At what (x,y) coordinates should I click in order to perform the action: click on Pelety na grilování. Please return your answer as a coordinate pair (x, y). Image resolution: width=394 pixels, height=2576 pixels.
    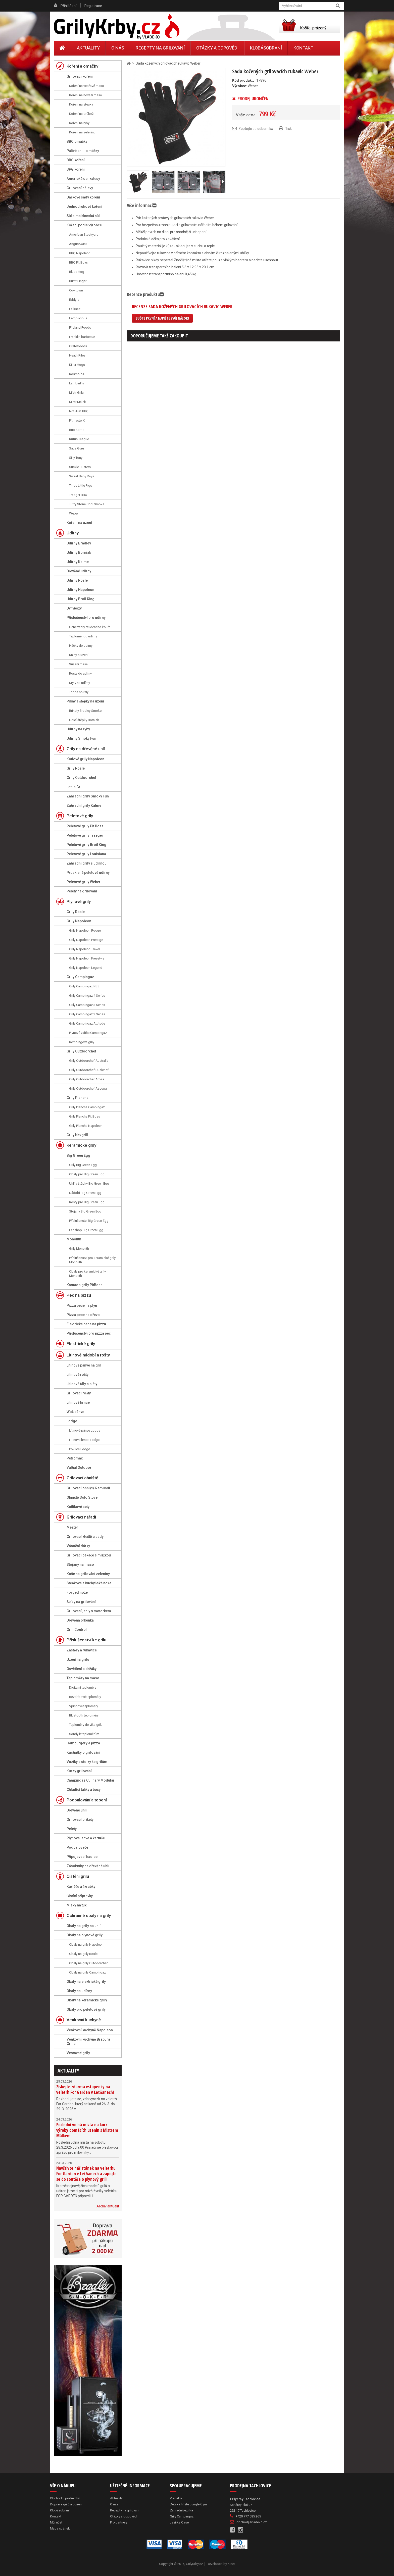
    Looking at the image, I should click on (82, 891).